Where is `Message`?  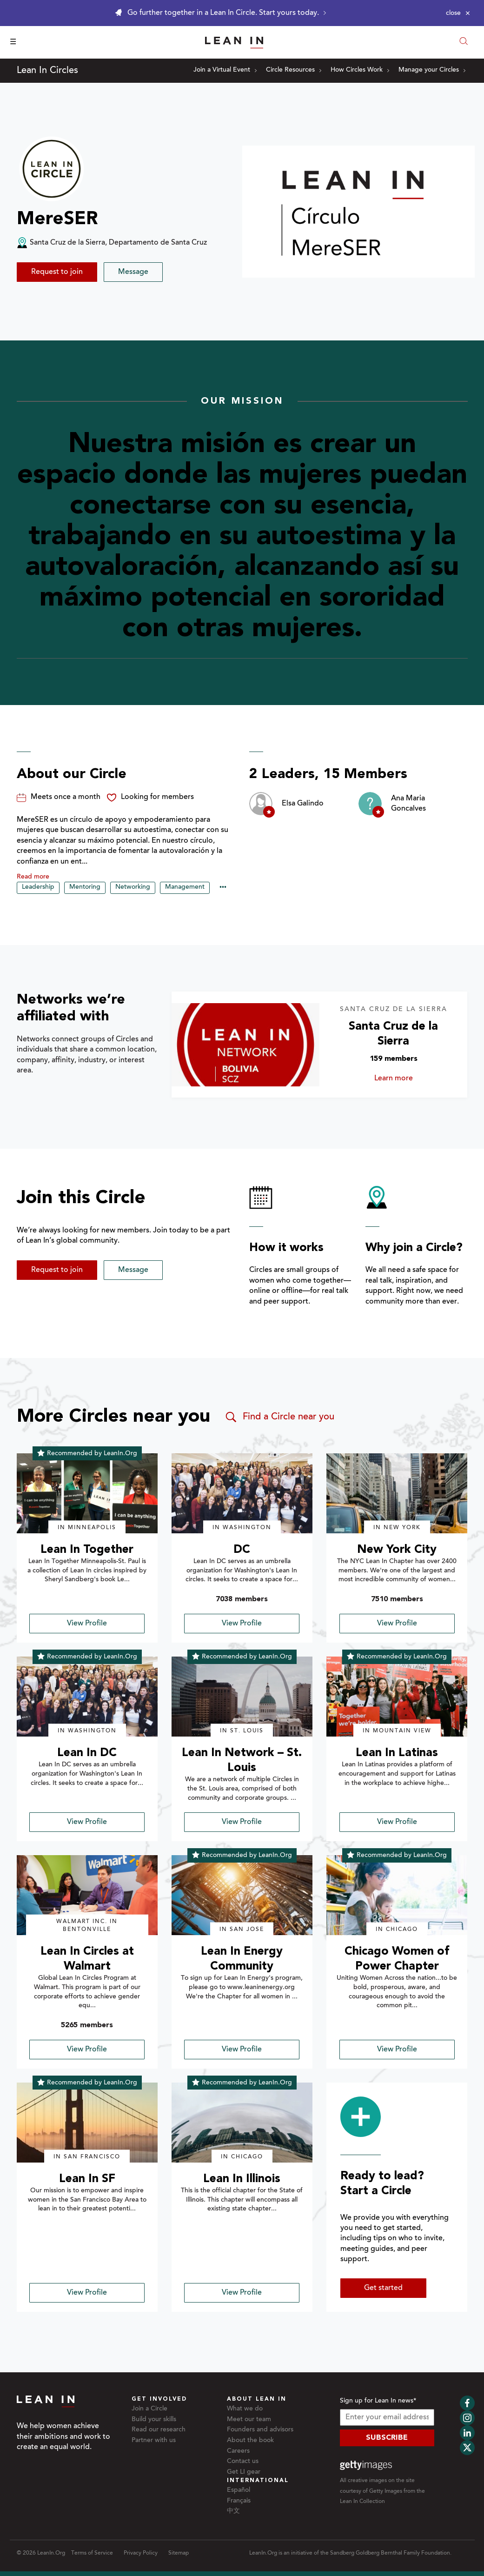 Message is located at coordinates (133, 272).